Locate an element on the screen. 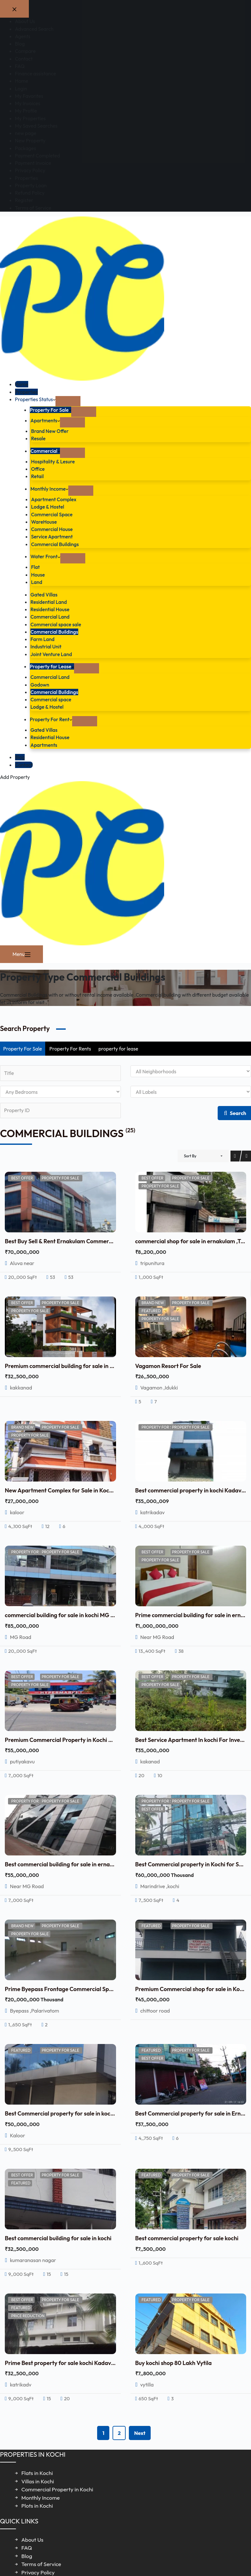 The width and height of the screenshot is (251, 2576). Water Front is located at coordinates (45, 556).